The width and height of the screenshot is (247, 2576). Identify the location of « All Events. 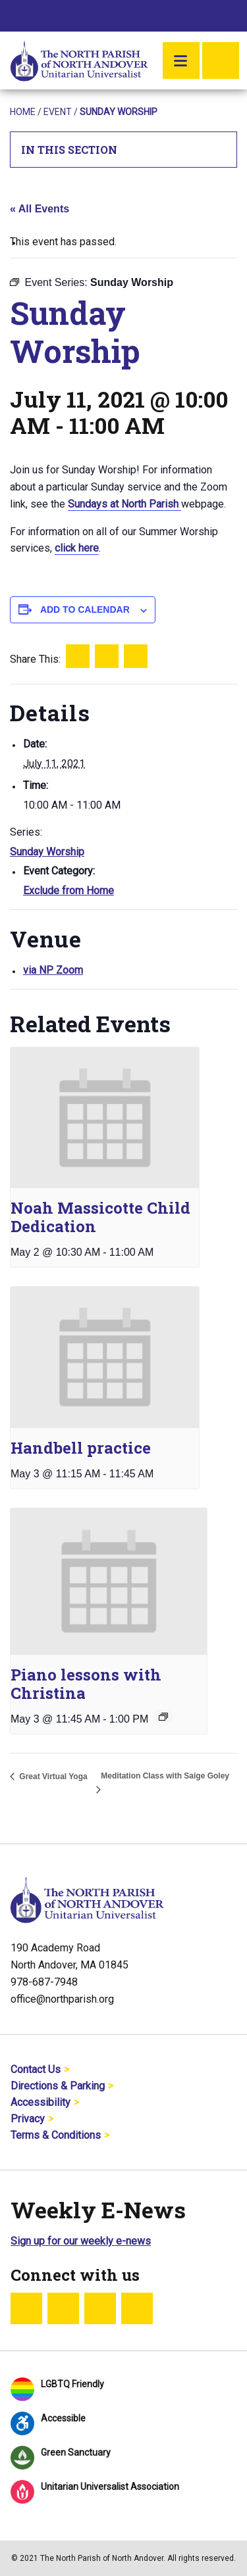
(39, 208).